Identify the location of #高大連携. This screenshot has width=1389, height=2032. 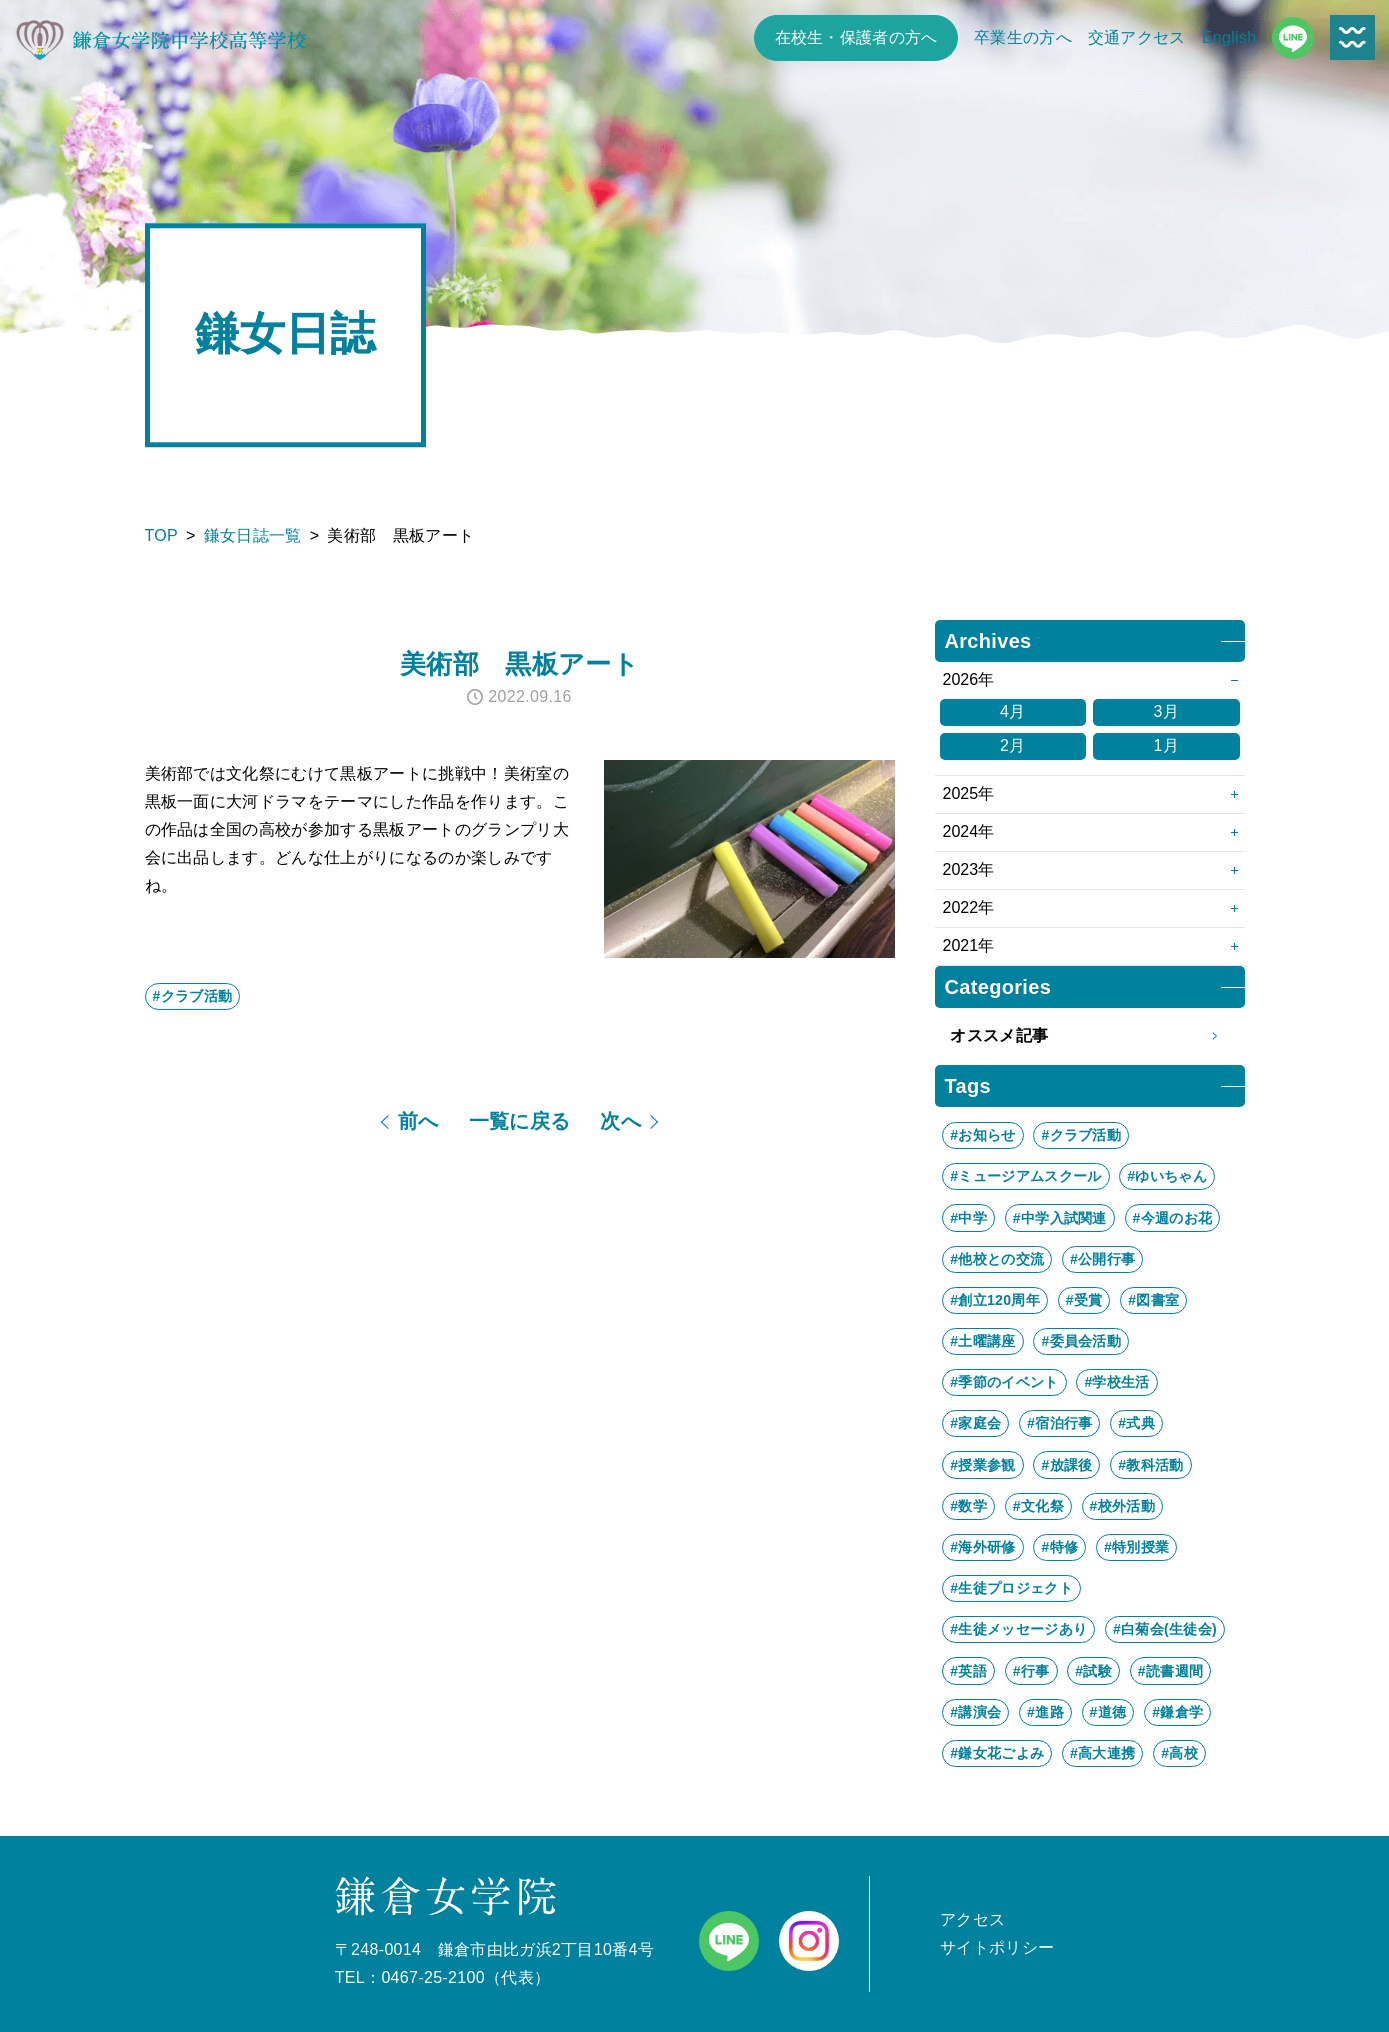
(1102, 1753).